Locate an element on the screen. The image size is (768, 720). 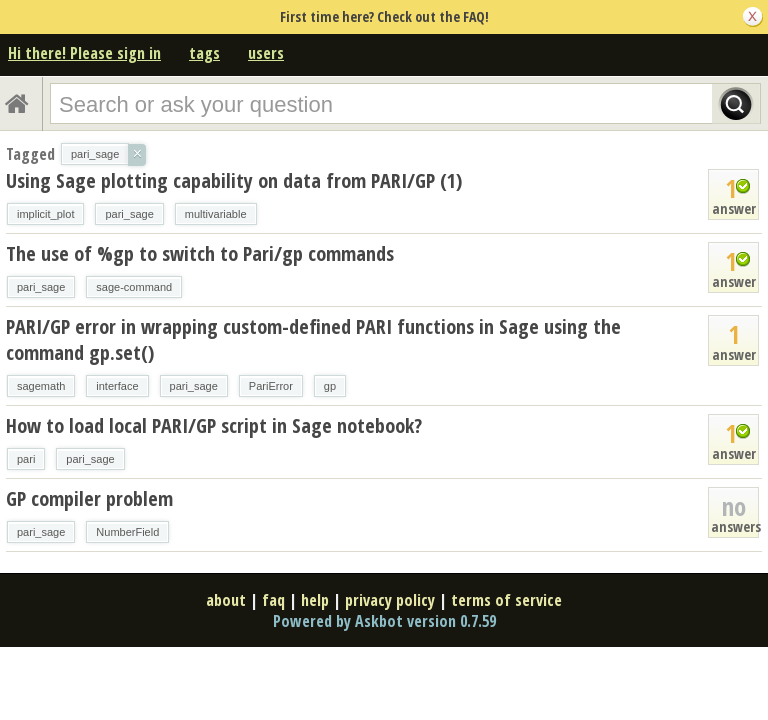
pari_sage is located at coordinates (129, 214).